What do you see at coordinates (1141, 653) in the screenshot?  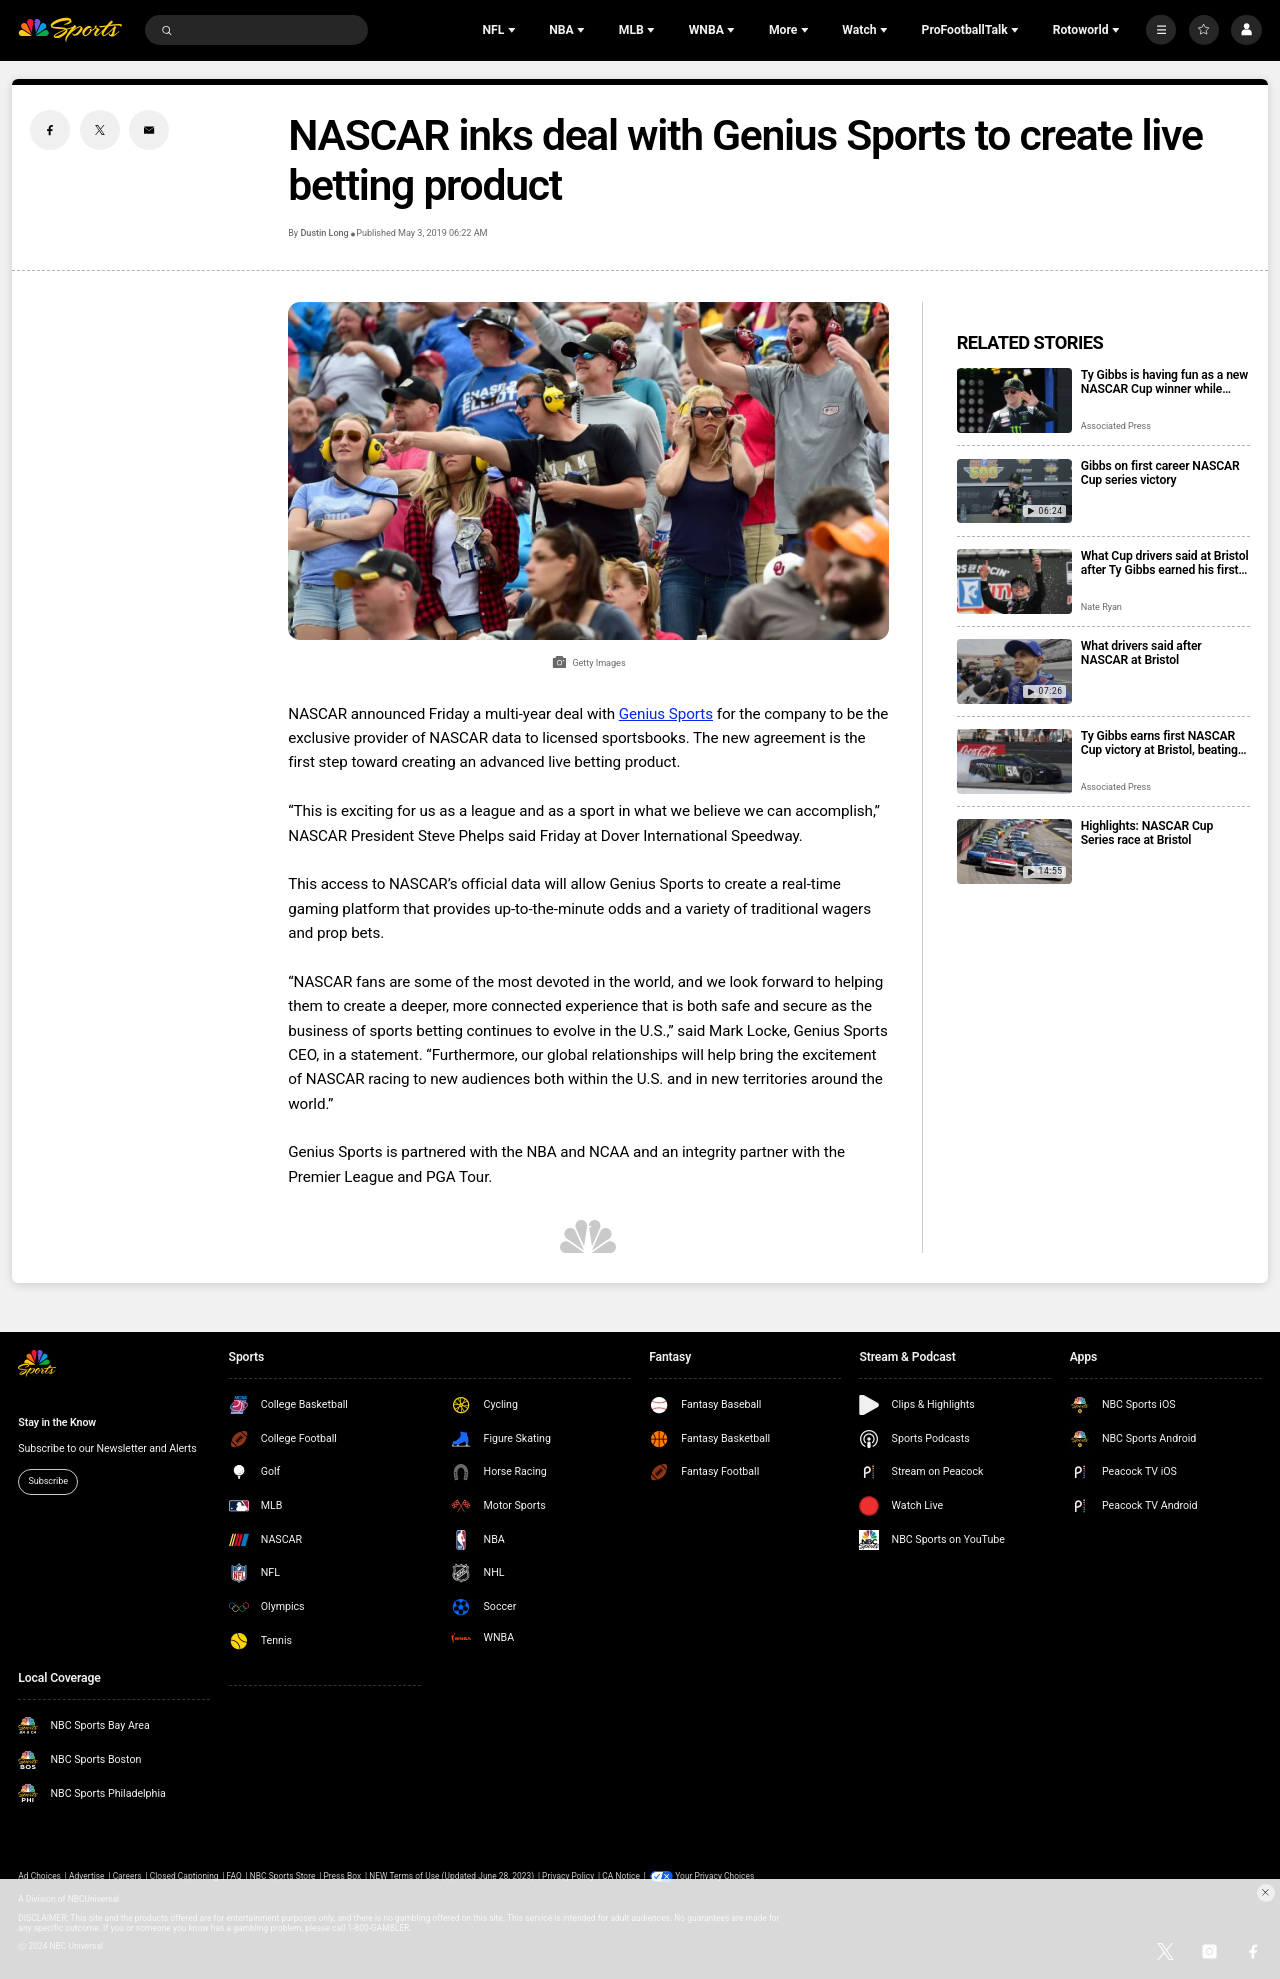 I see `What drivers said after NASCAR at Bristol` at bounding box center [1141, 653].